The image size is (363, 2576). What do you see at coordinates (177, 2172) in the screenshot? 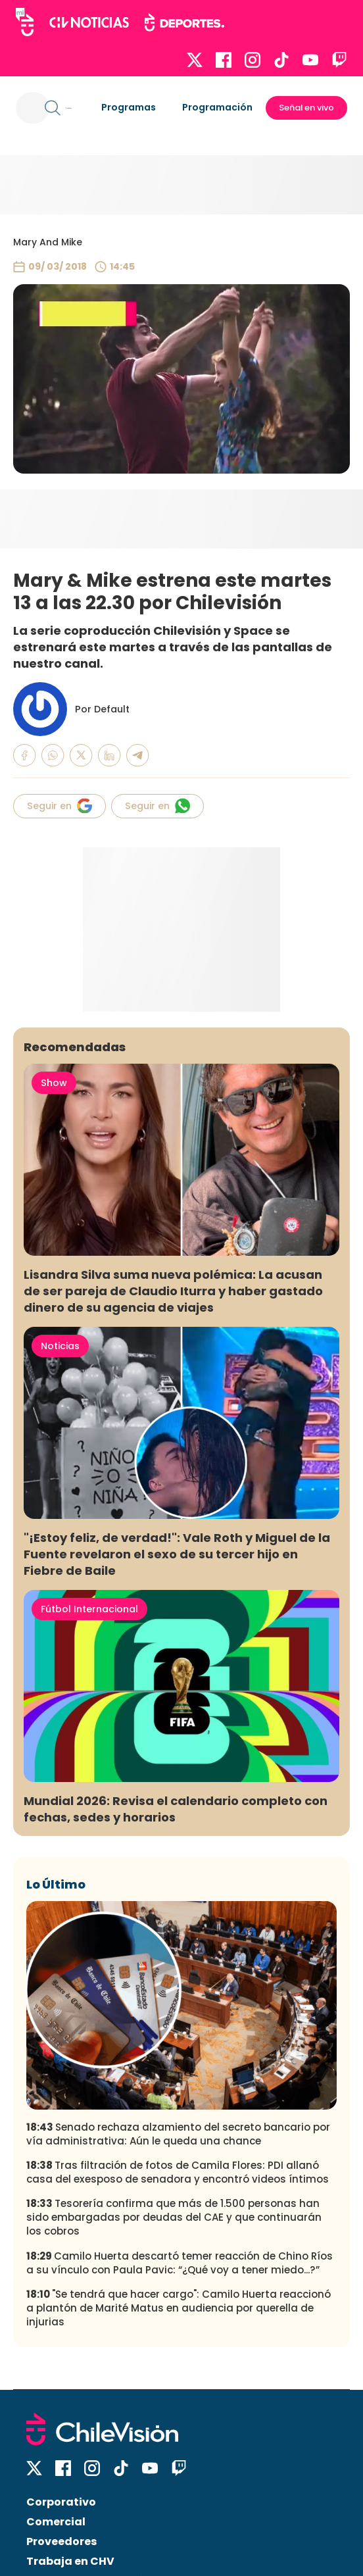
I see `Tras filtración de fotos de Camila Flores: PDI allanó casa del exesposo de senadora y encontró videos íntimos` at bounding box center [177, 2172].